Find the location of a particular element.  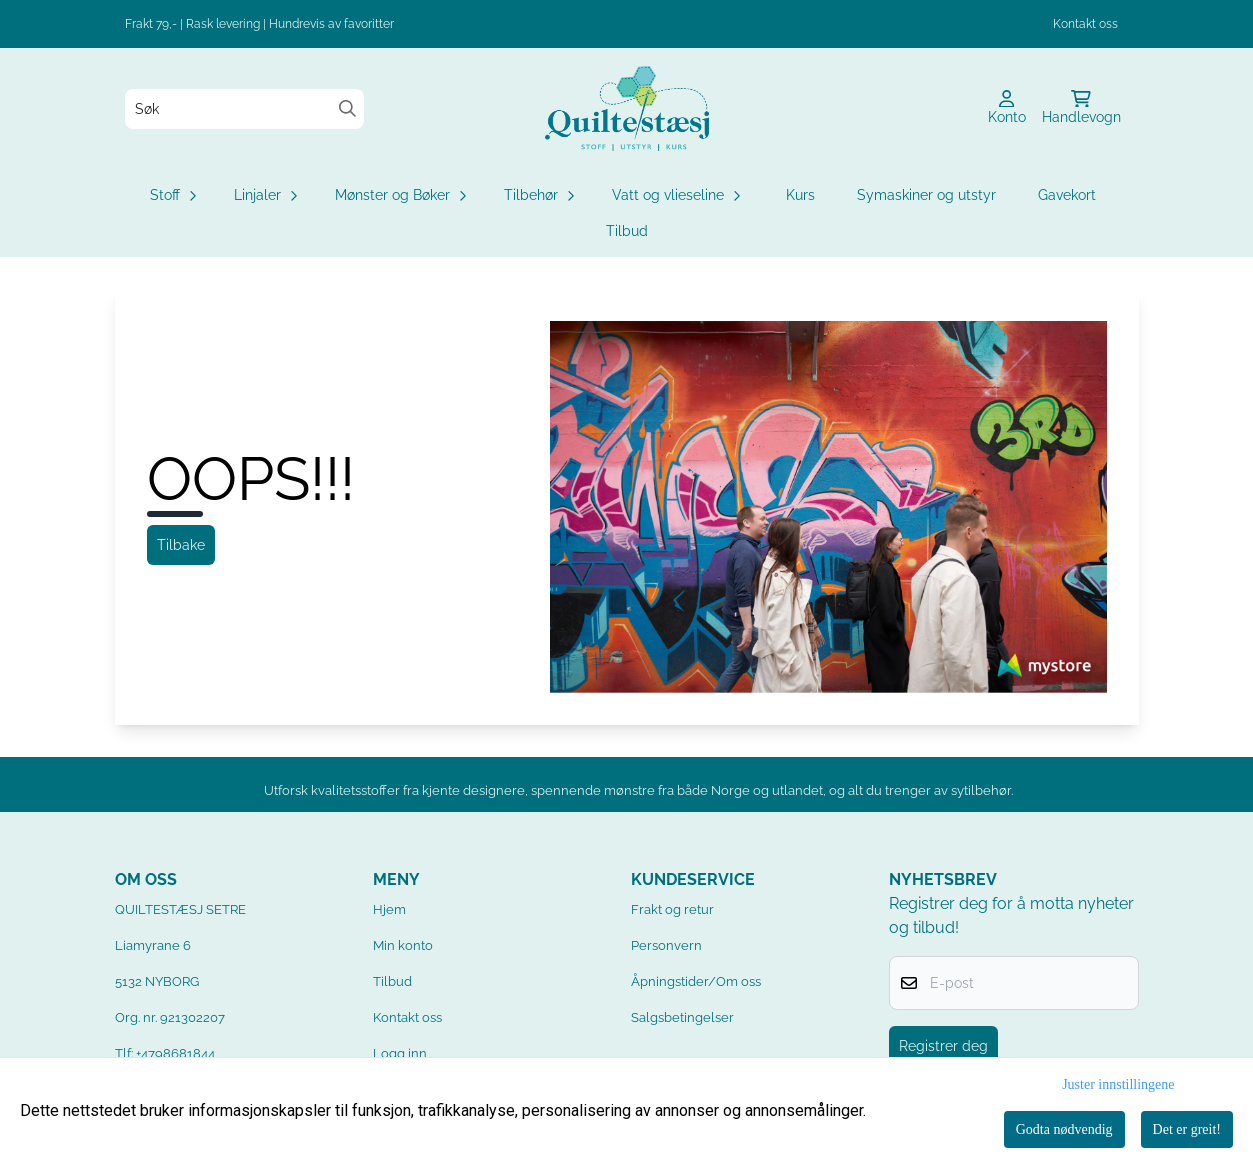

Hjem is located at coordinates (389, 909).